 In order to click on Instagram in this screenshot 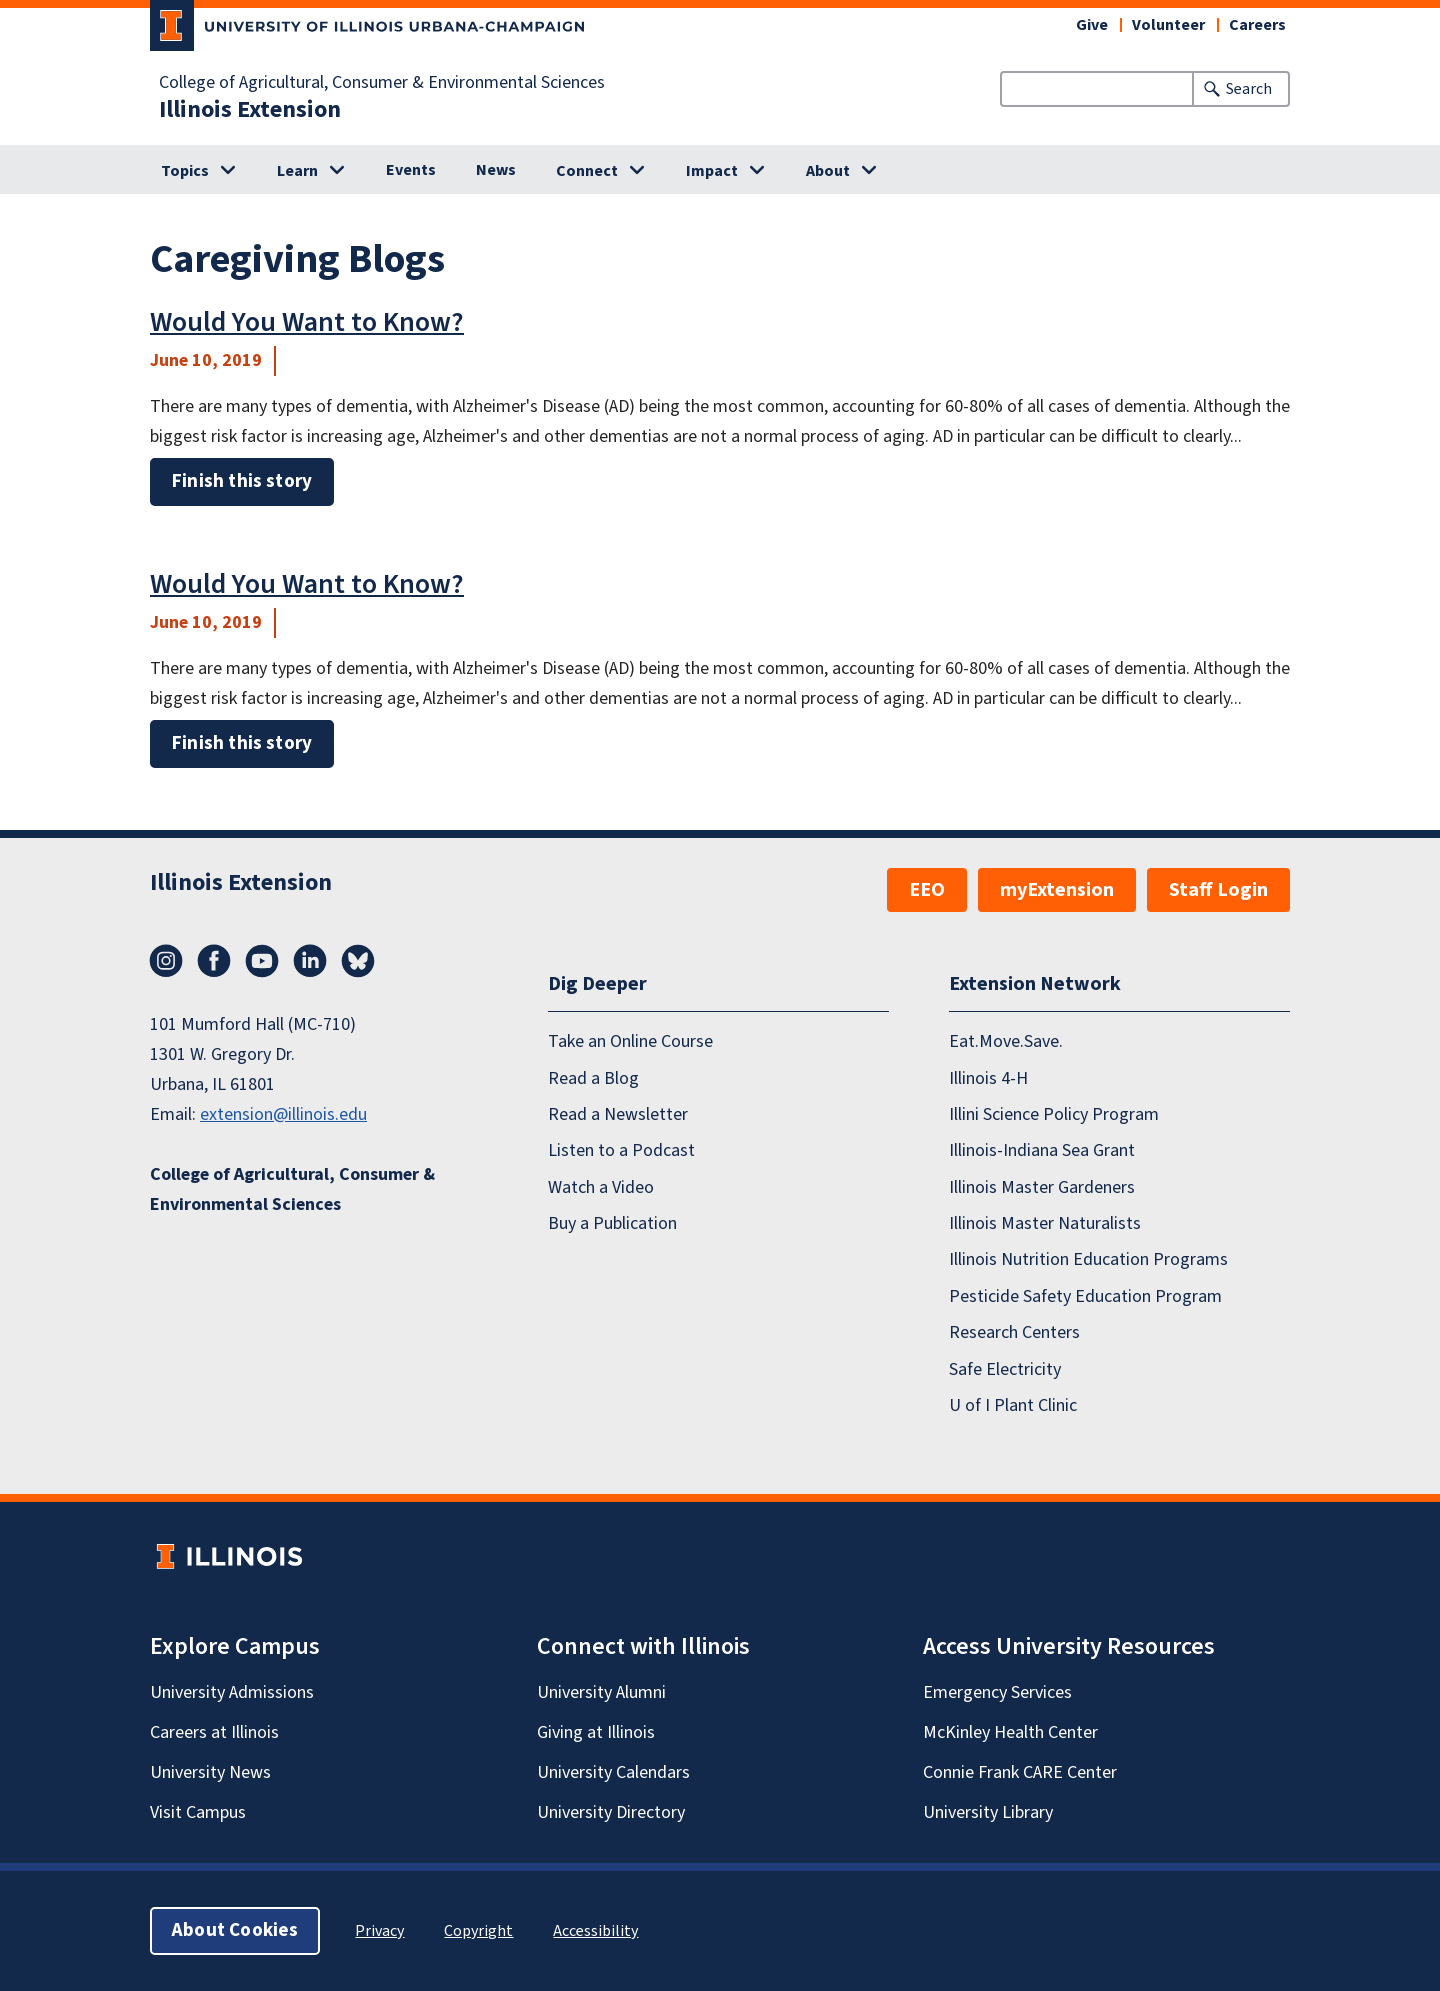, I will do `click(166, 961)`.